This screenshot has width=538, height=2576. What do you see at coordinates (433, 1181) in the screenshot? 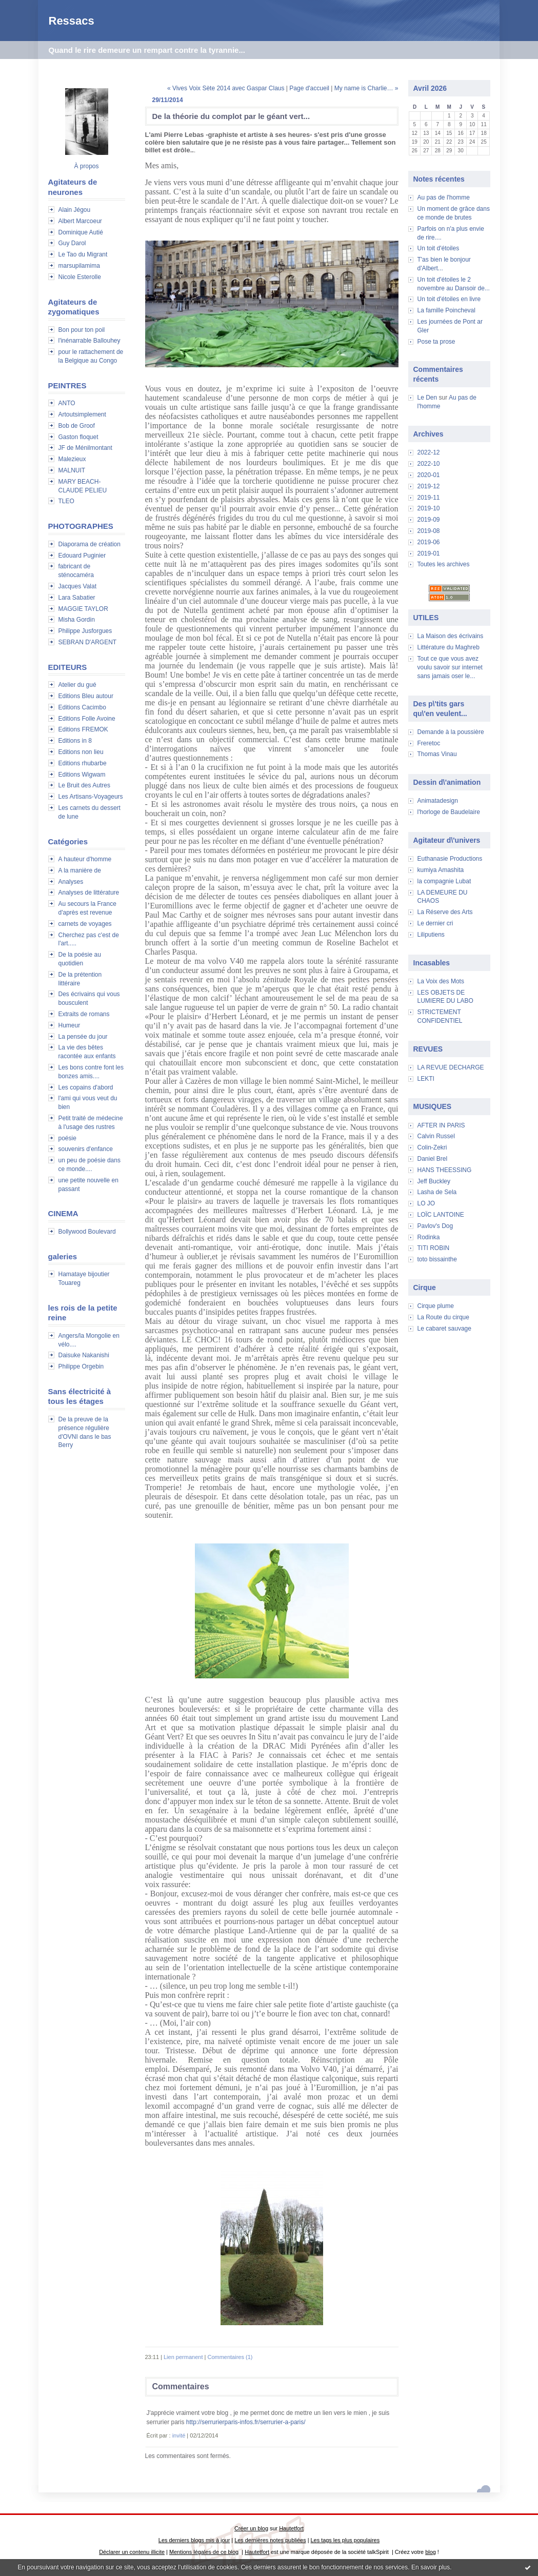
I see `Jeff Buckley` at bounding box center [433, 1181].